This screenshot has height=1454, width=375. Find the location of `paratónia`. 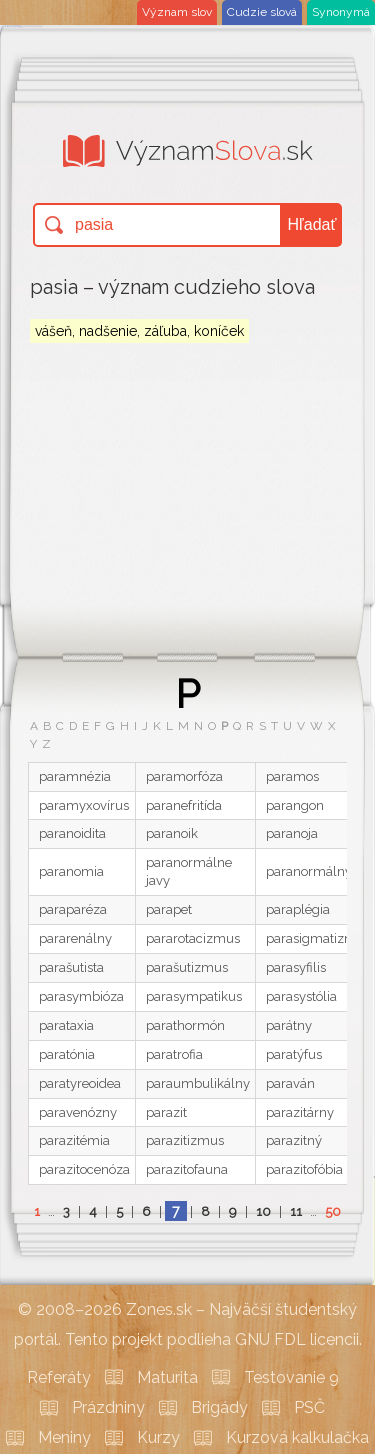

paratónia is located at coordinates (67, 1054).